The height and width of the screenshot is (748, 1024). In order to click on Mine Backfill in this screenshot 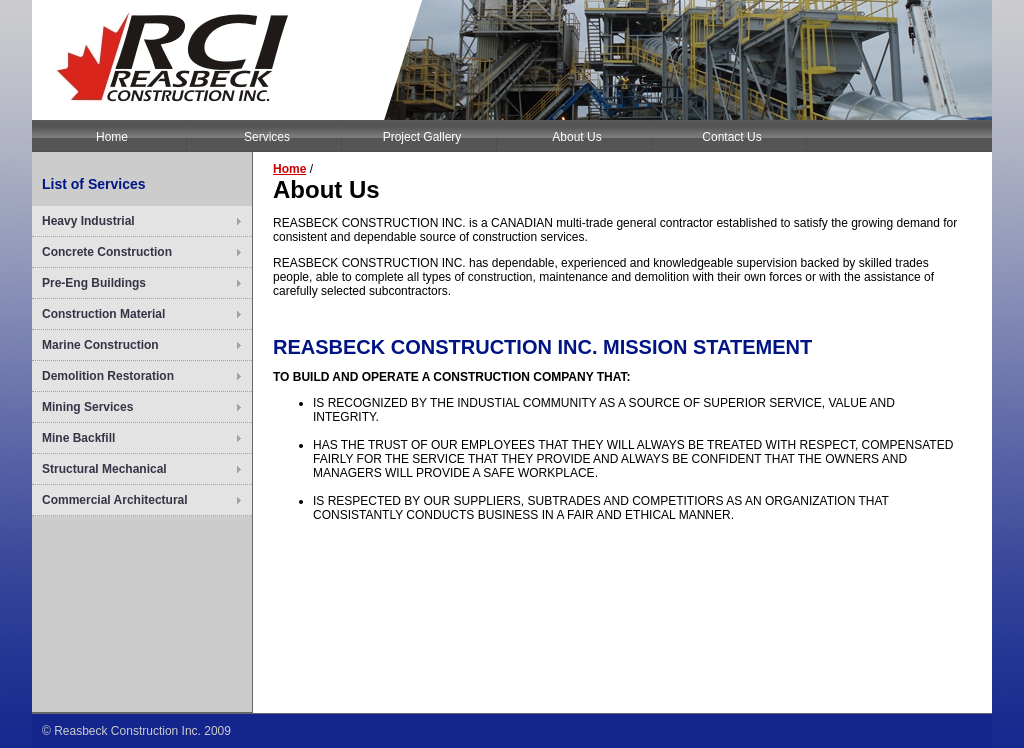, I will do `click(78, 438)`.